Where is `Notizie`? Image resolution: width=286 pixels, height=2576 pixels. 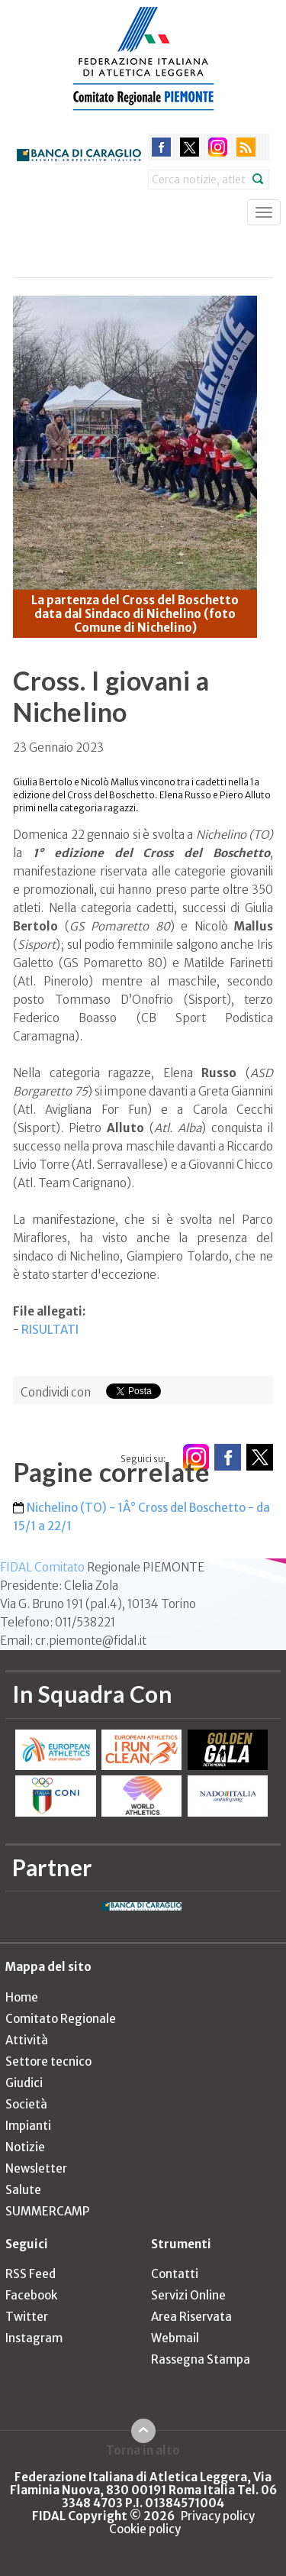 Notizie is located at coordinates (25, 2147).